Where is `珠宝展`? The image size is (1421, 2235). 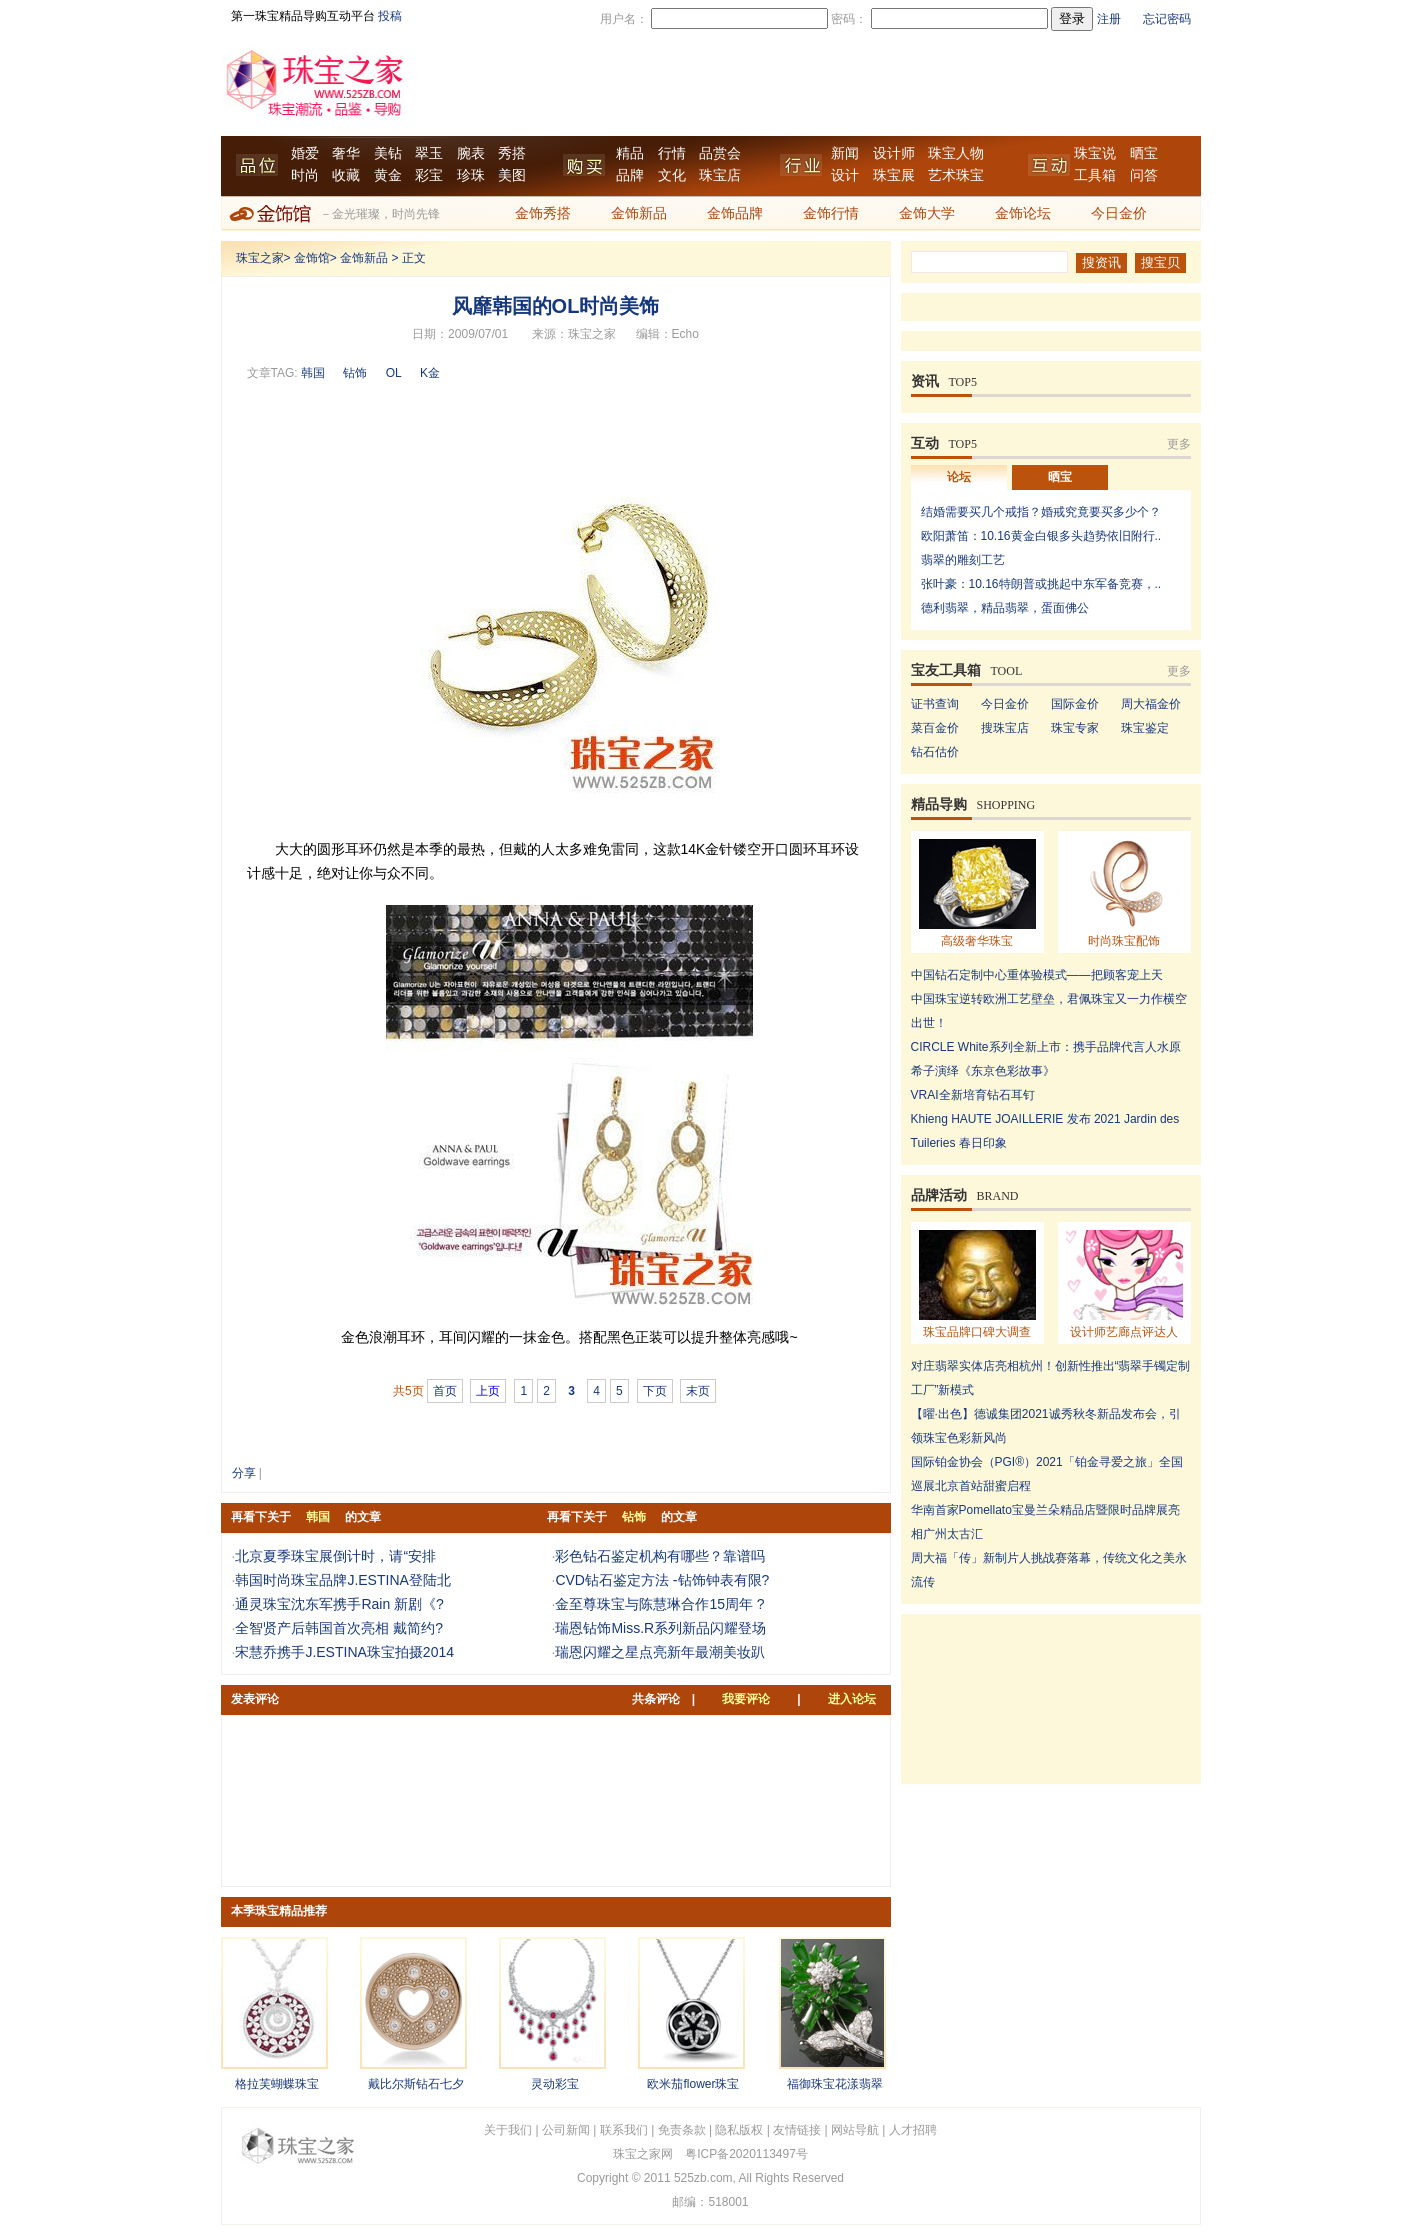 珠宝展 is located at coordinates (894, 175).